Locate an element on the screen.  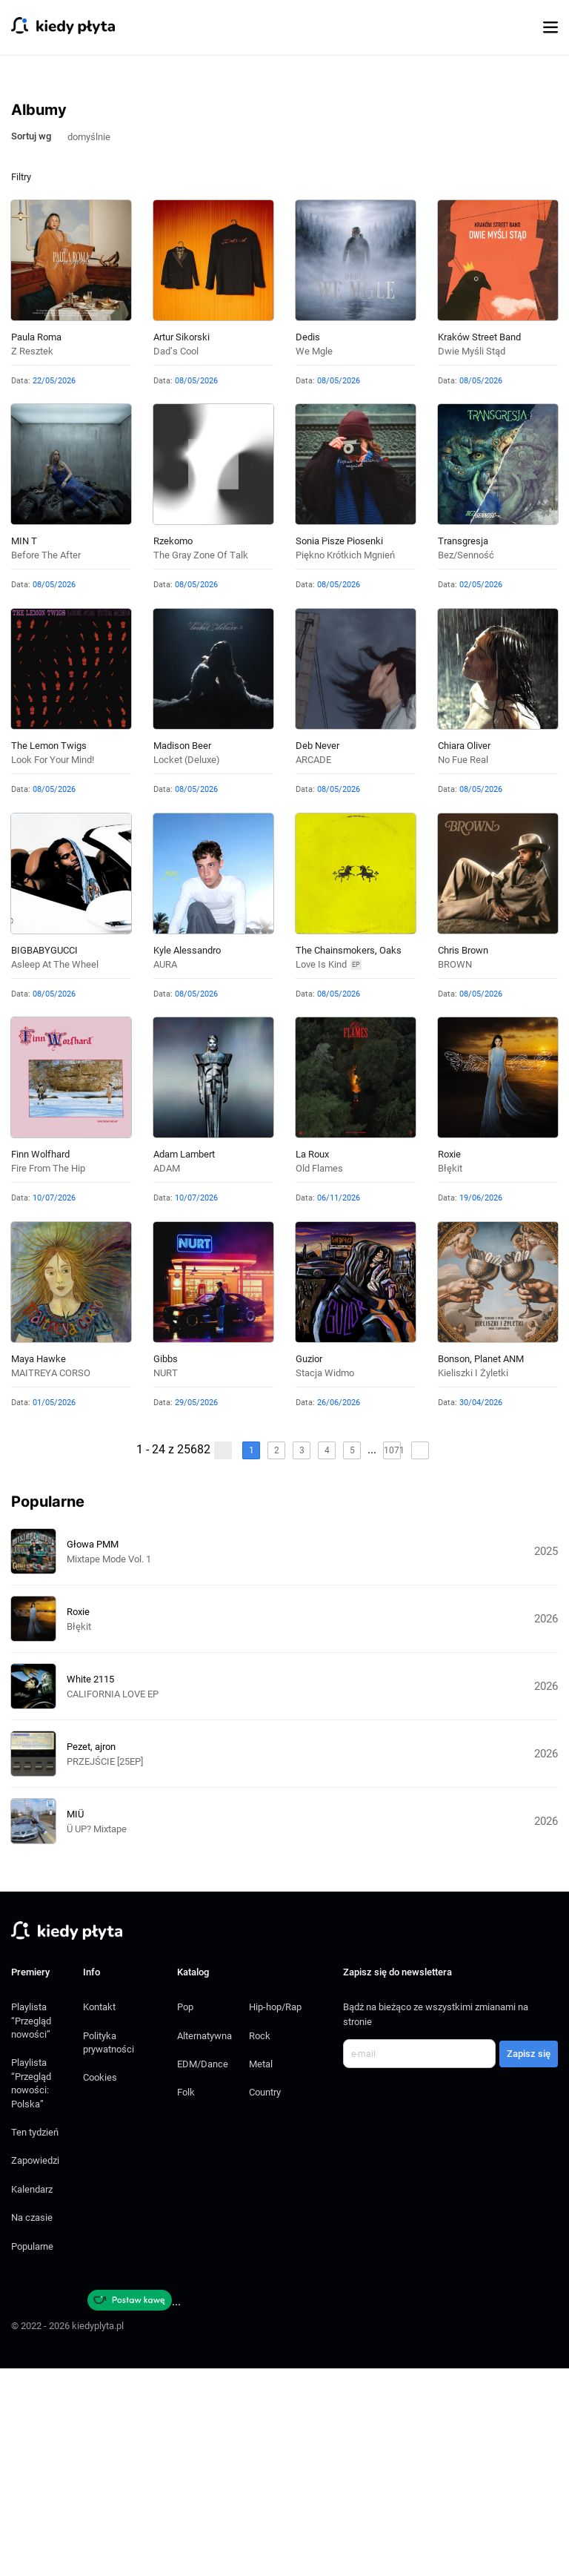
Metal is located at coordinates (261, 2271).